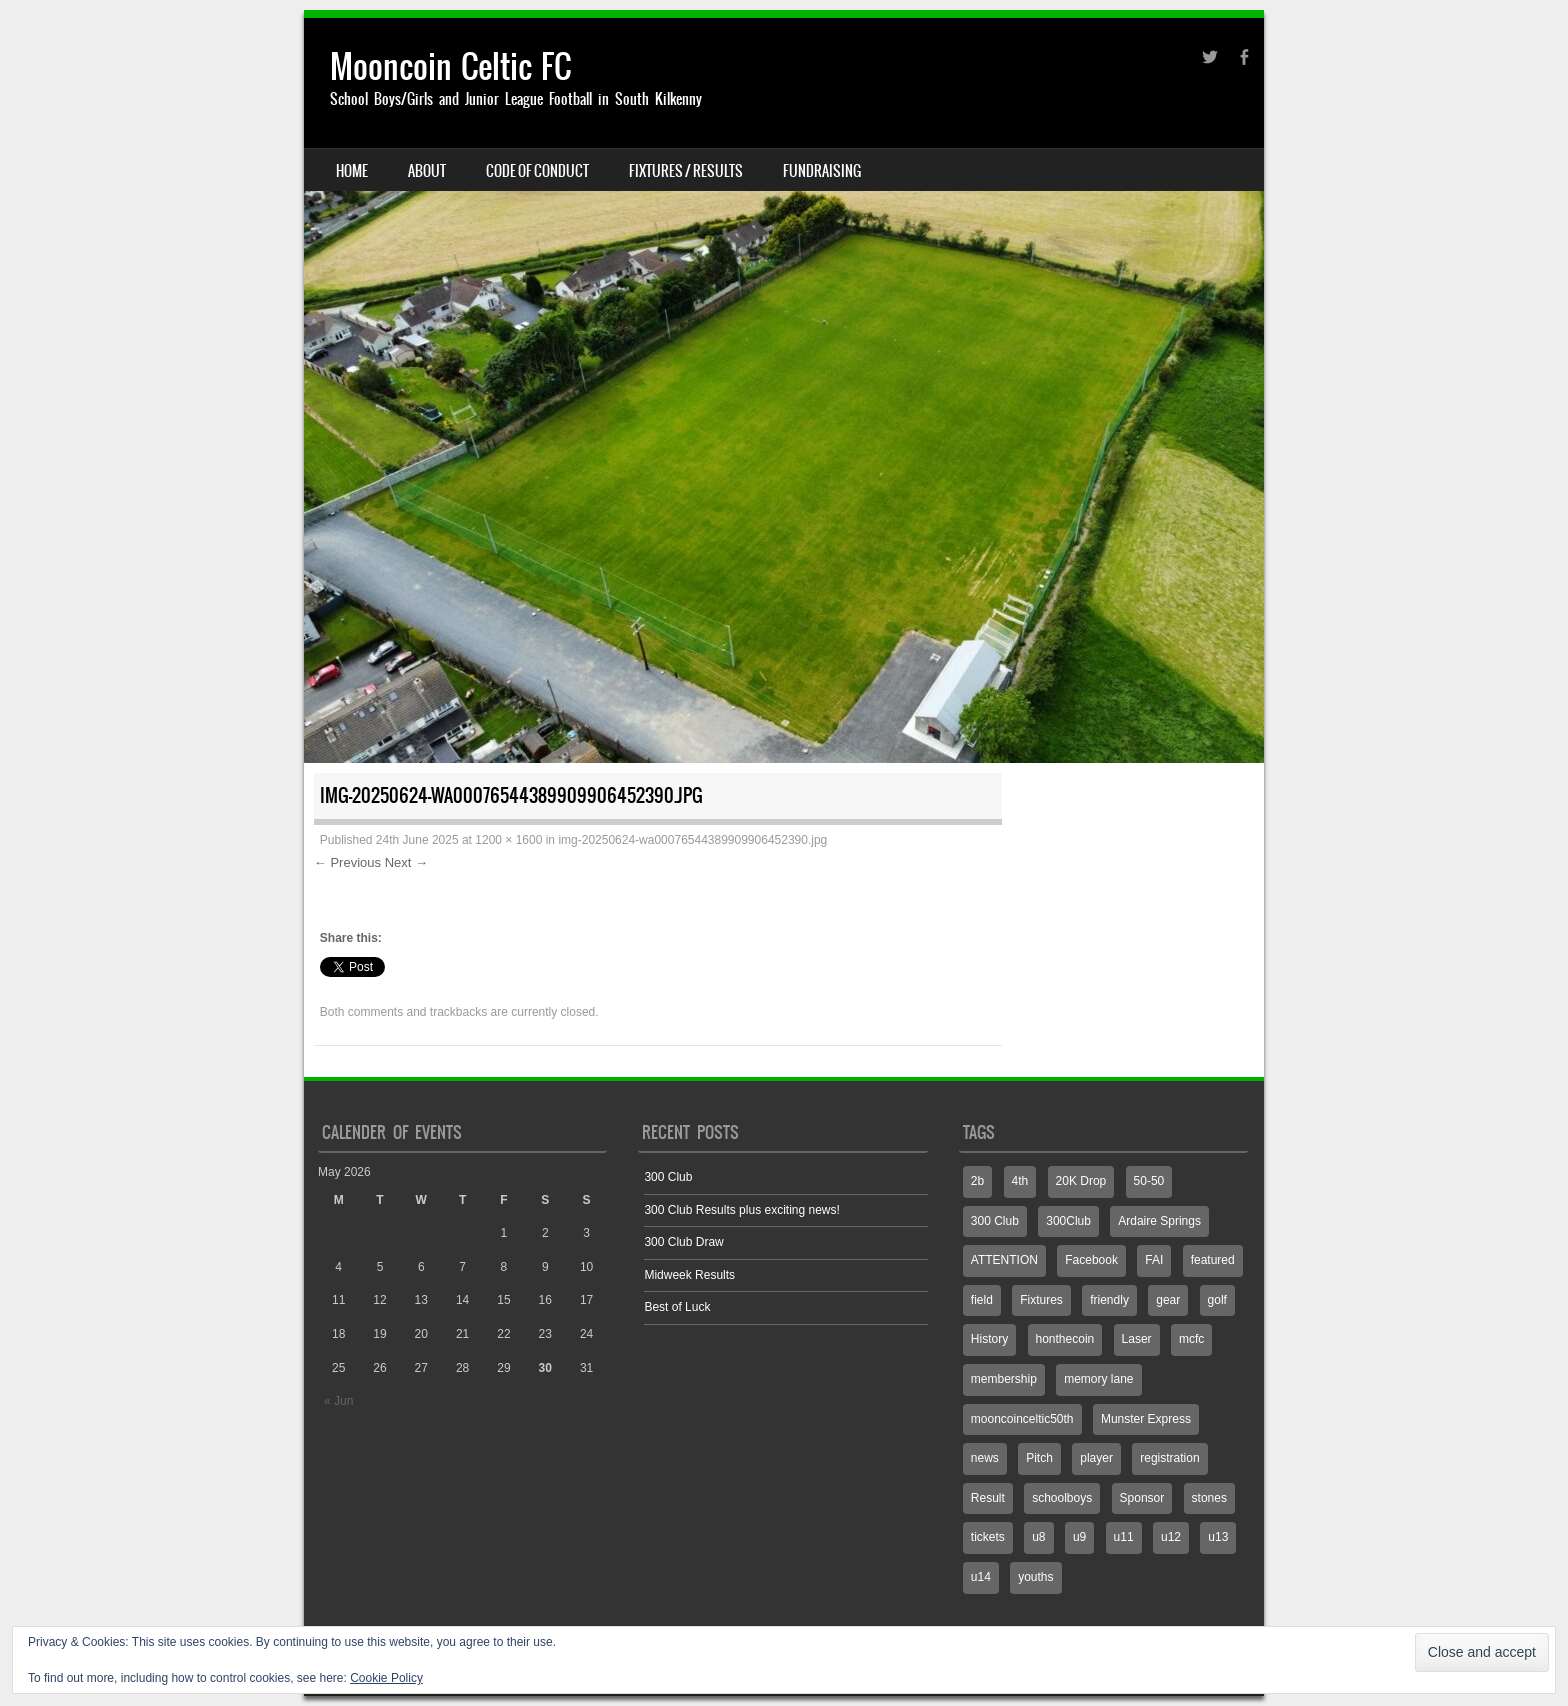 The height and width of the screenshot is (1706, 1568). What do you see at coordinates (406, 862) in the screenshot?
I see `Next →` at bounding box center [406, 862].